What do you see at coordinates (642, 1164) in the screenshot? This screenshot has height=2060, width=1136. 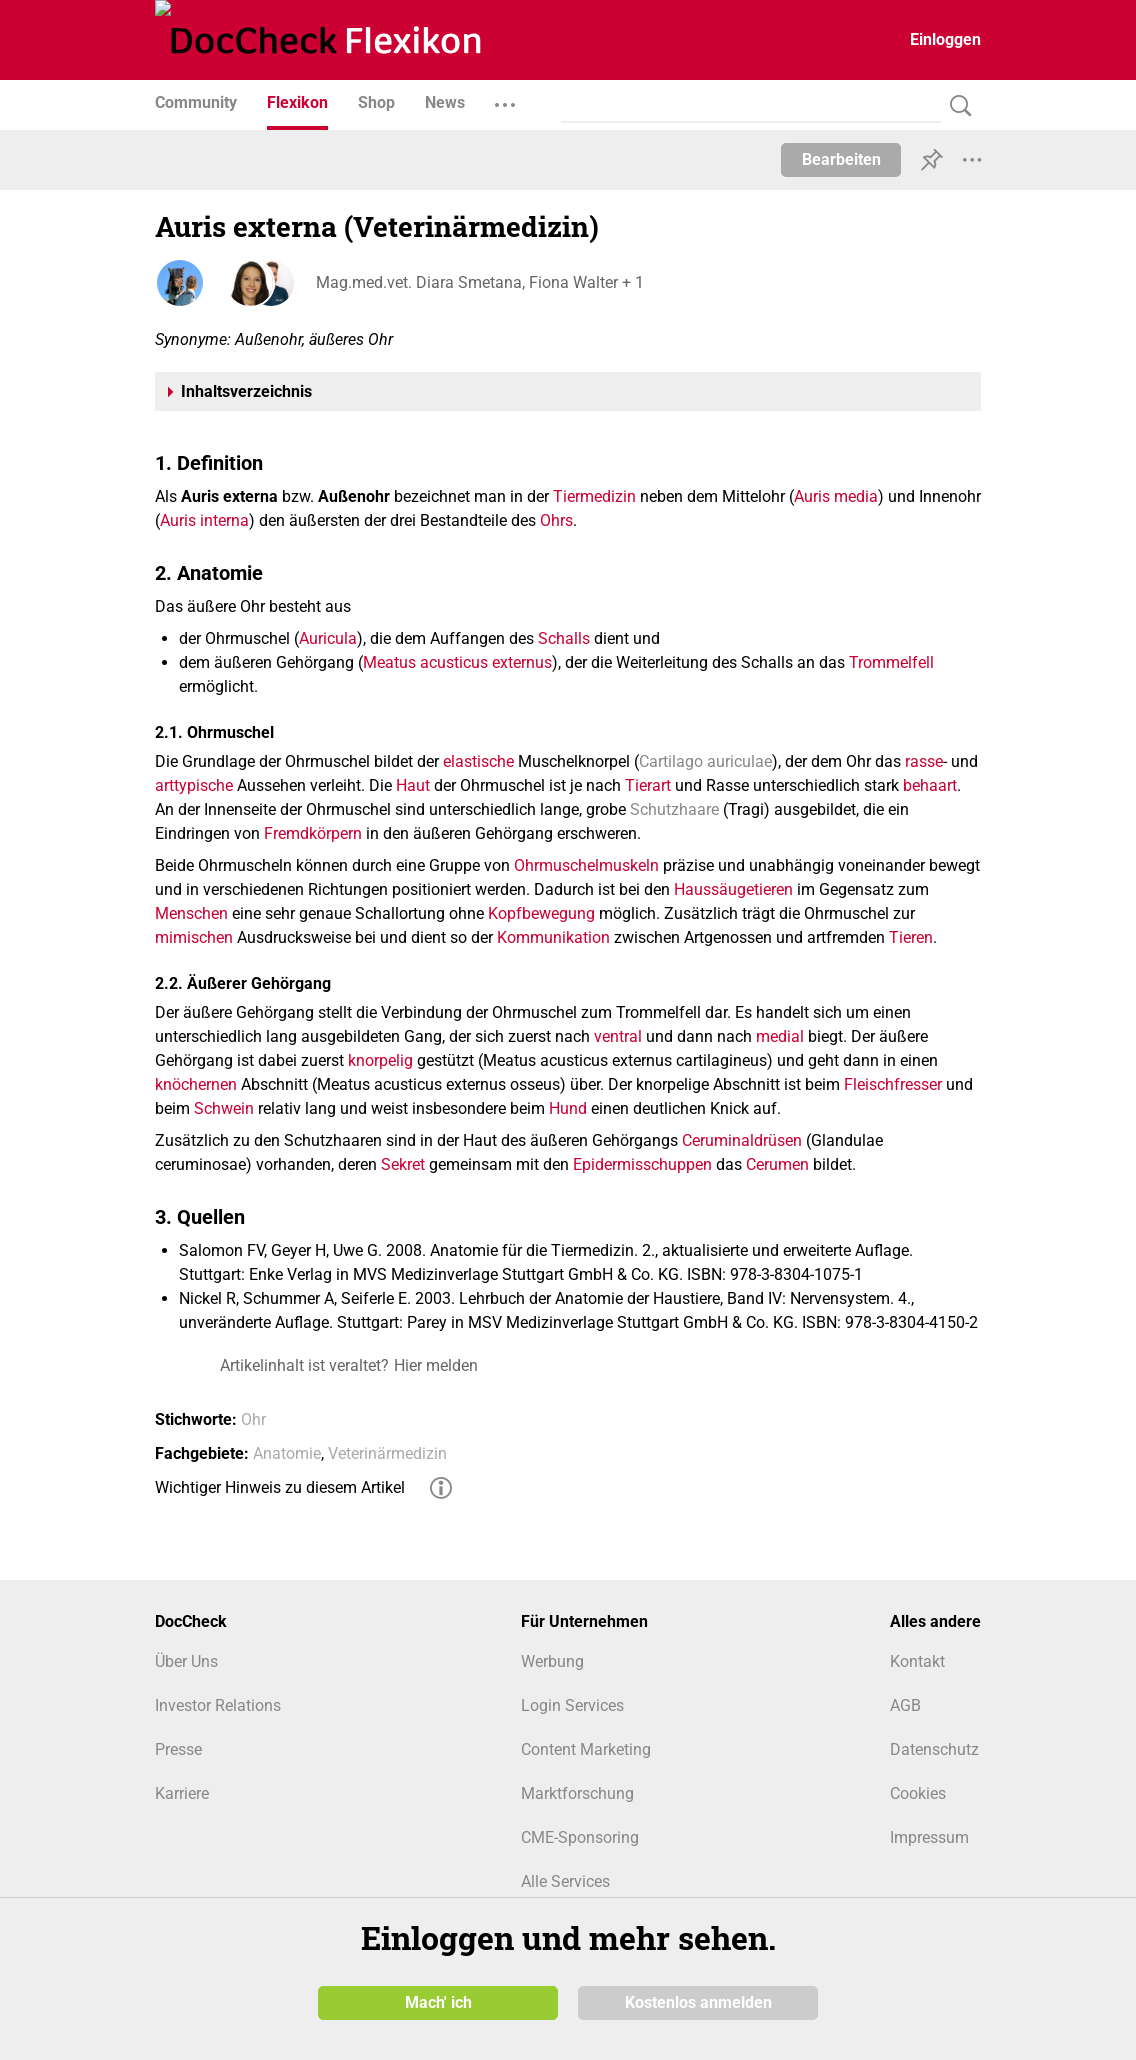 I see `Epidermisschuppen` at bounding box center [642, 1164].